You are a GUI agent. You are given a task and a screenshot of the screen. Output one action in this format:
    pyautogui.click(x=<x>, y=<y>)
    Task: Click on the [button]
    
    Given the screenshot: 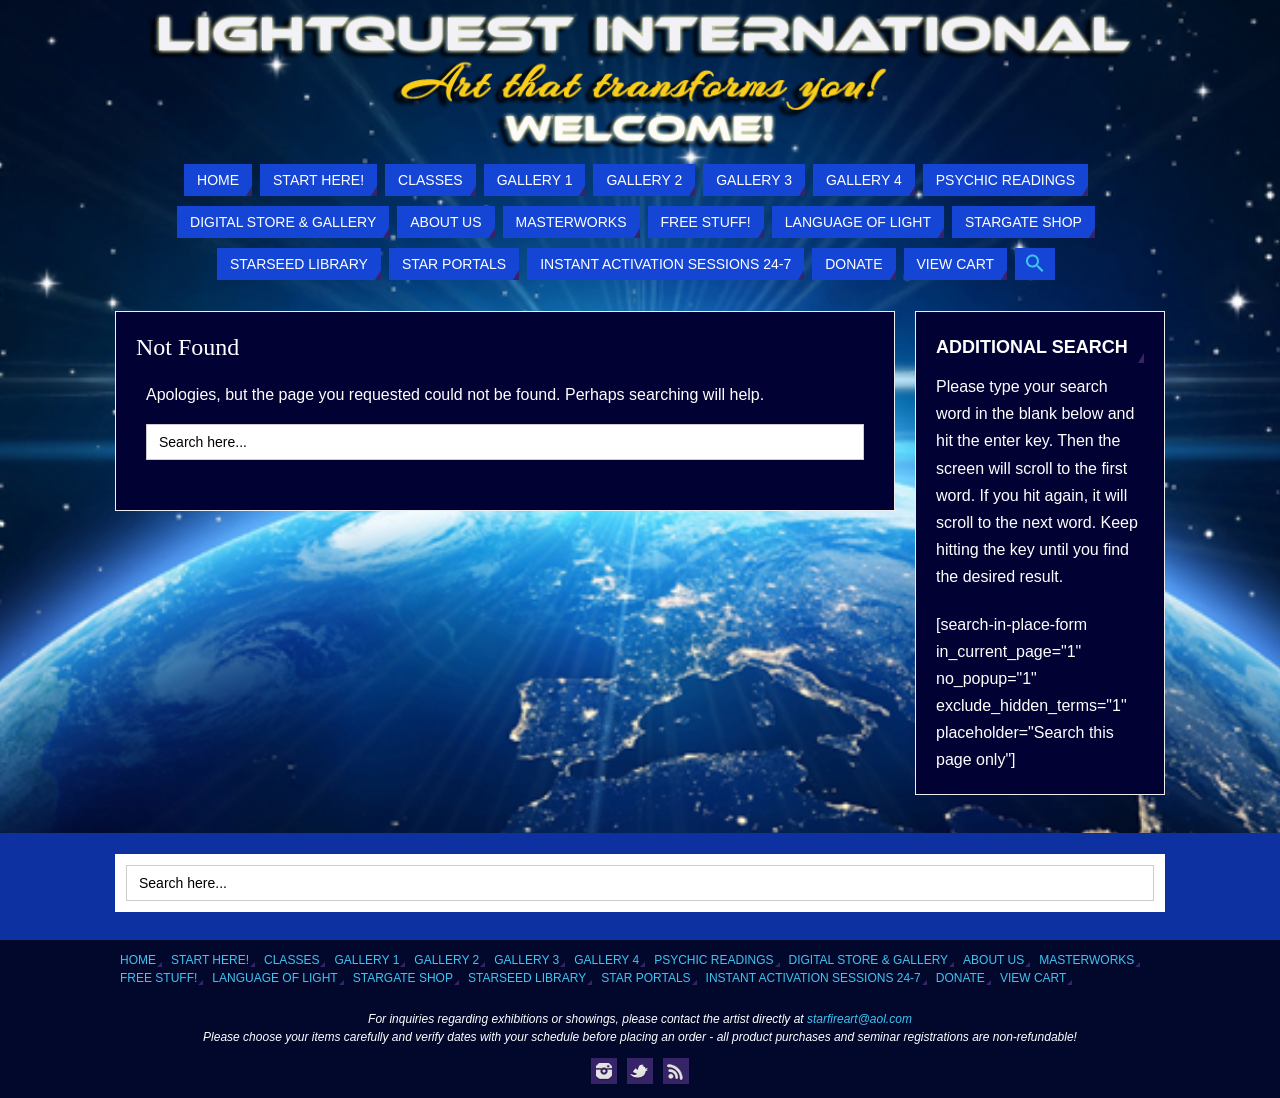 What is the action you would take?
    pyautogui.click(x=1035, y=264)
    